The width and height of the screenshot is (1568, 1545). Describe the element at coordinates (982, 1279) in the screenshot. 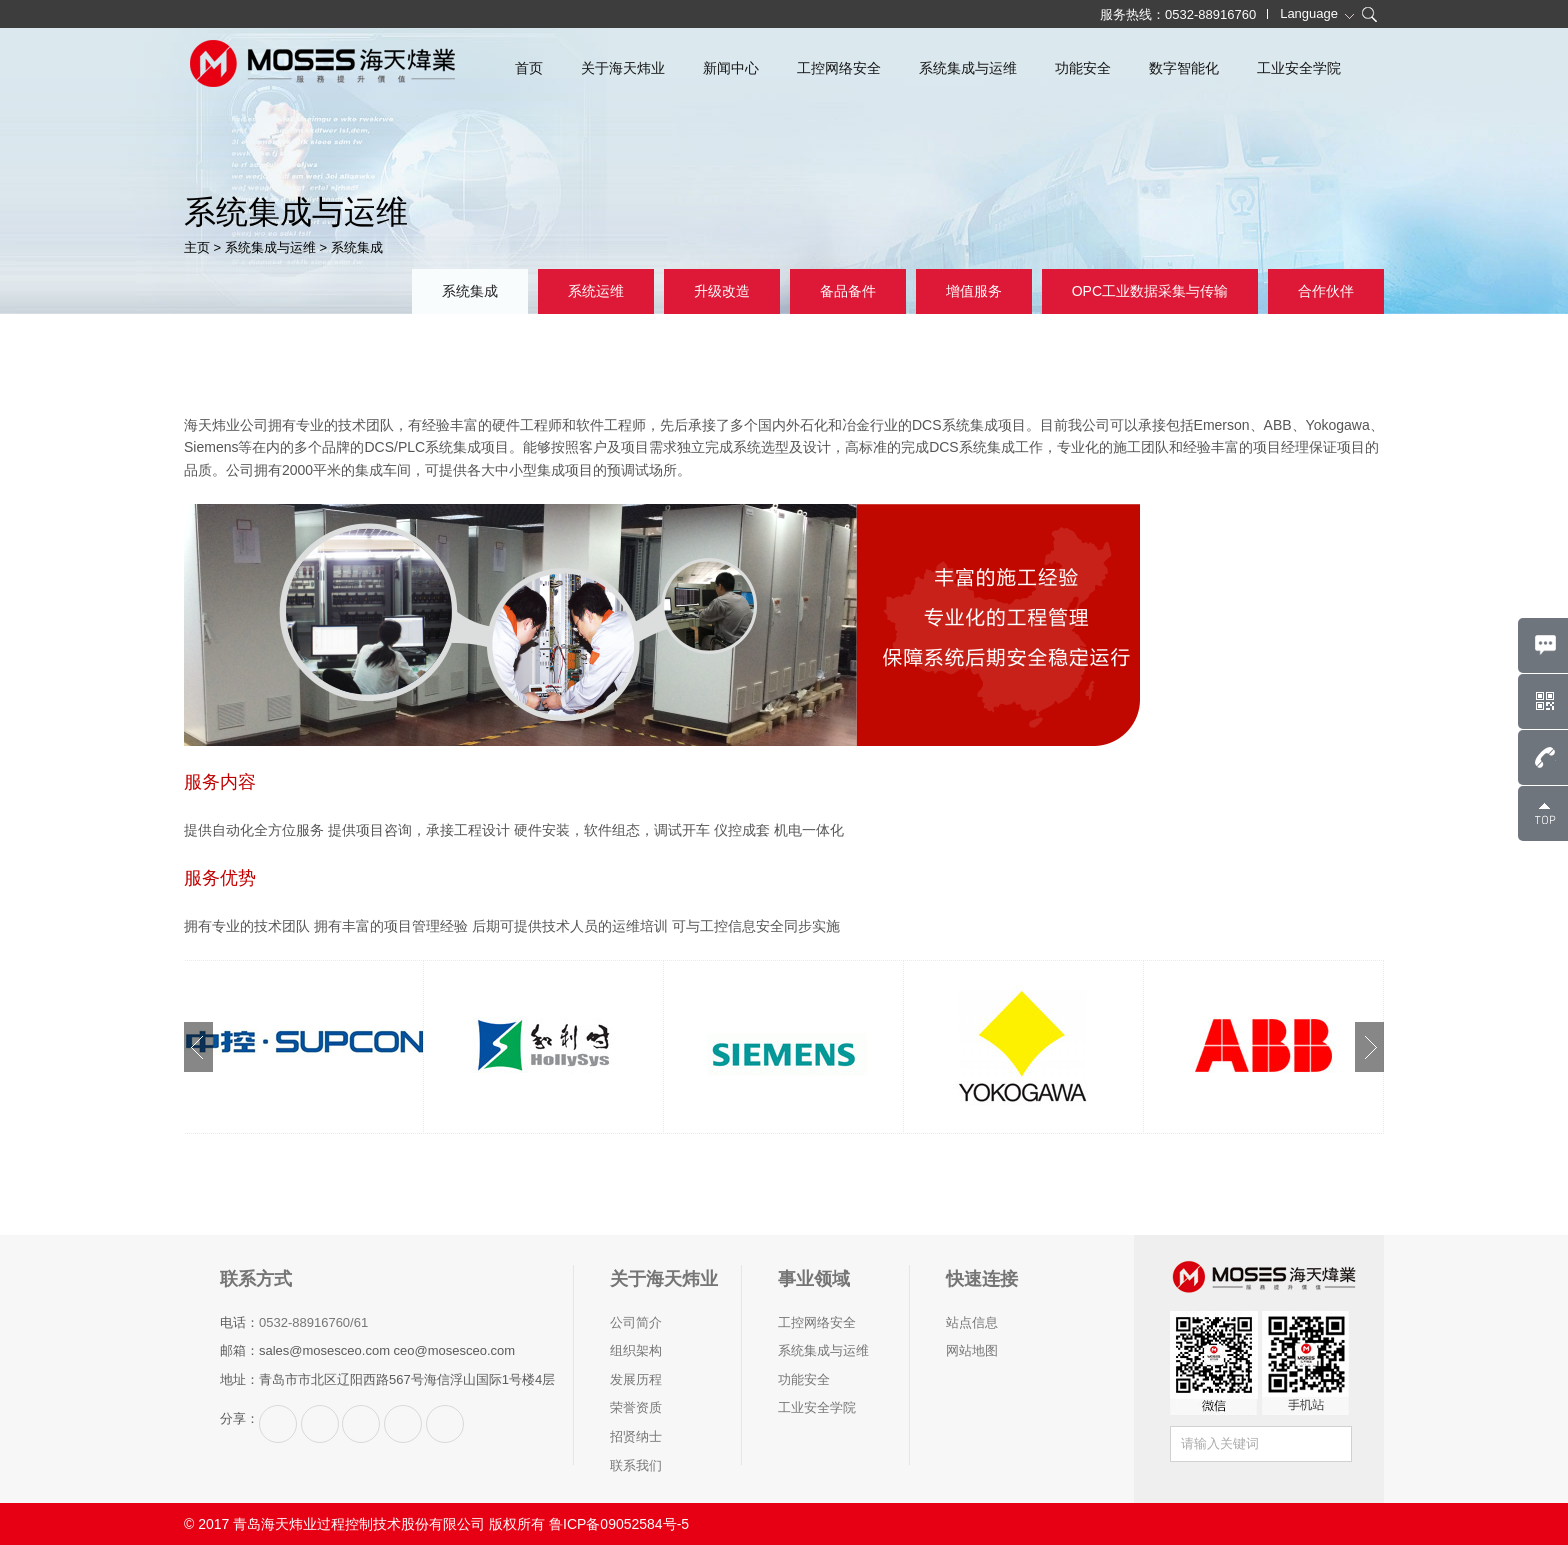

I see `快速连接` at that location.